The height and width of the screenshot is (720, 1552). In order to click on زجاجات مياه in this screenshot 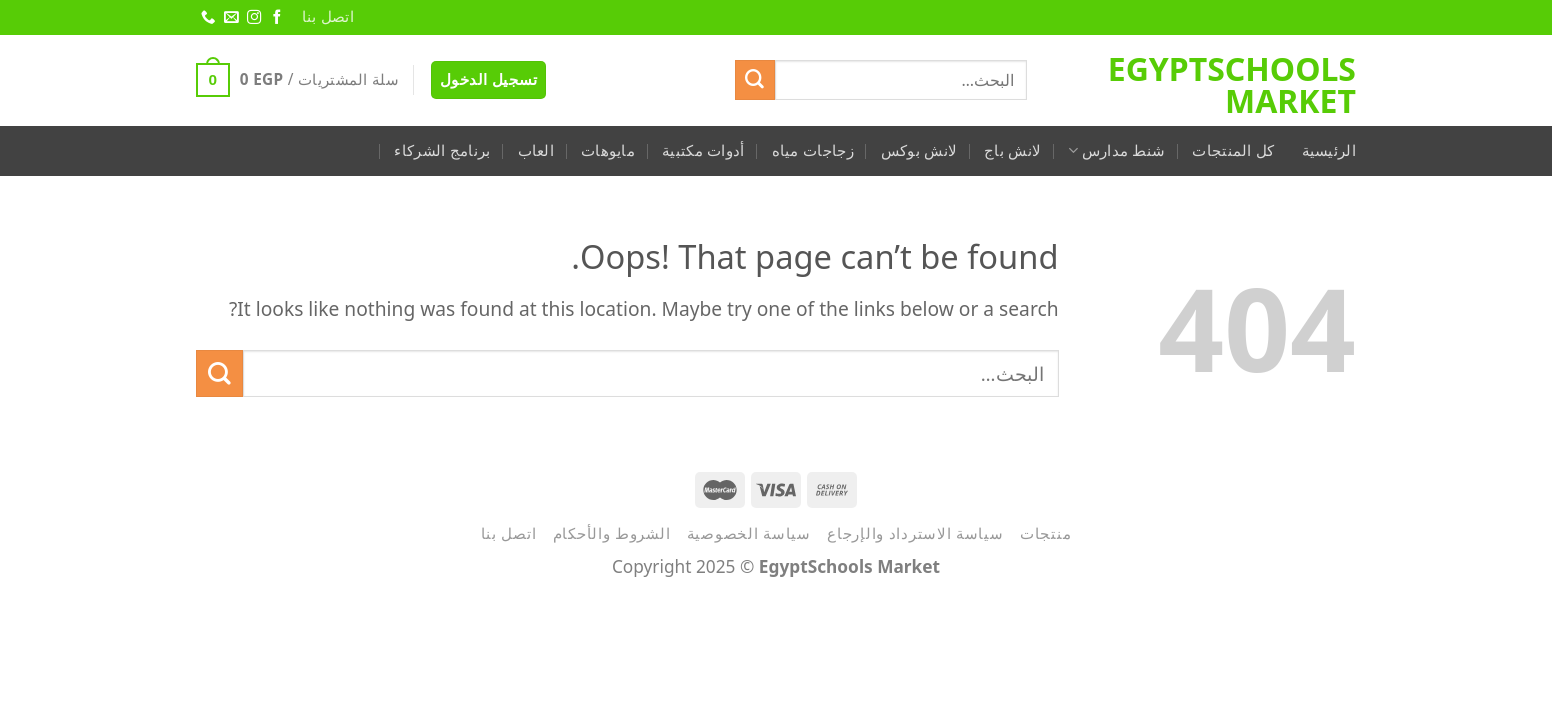, I will do `click(813, 150)`.